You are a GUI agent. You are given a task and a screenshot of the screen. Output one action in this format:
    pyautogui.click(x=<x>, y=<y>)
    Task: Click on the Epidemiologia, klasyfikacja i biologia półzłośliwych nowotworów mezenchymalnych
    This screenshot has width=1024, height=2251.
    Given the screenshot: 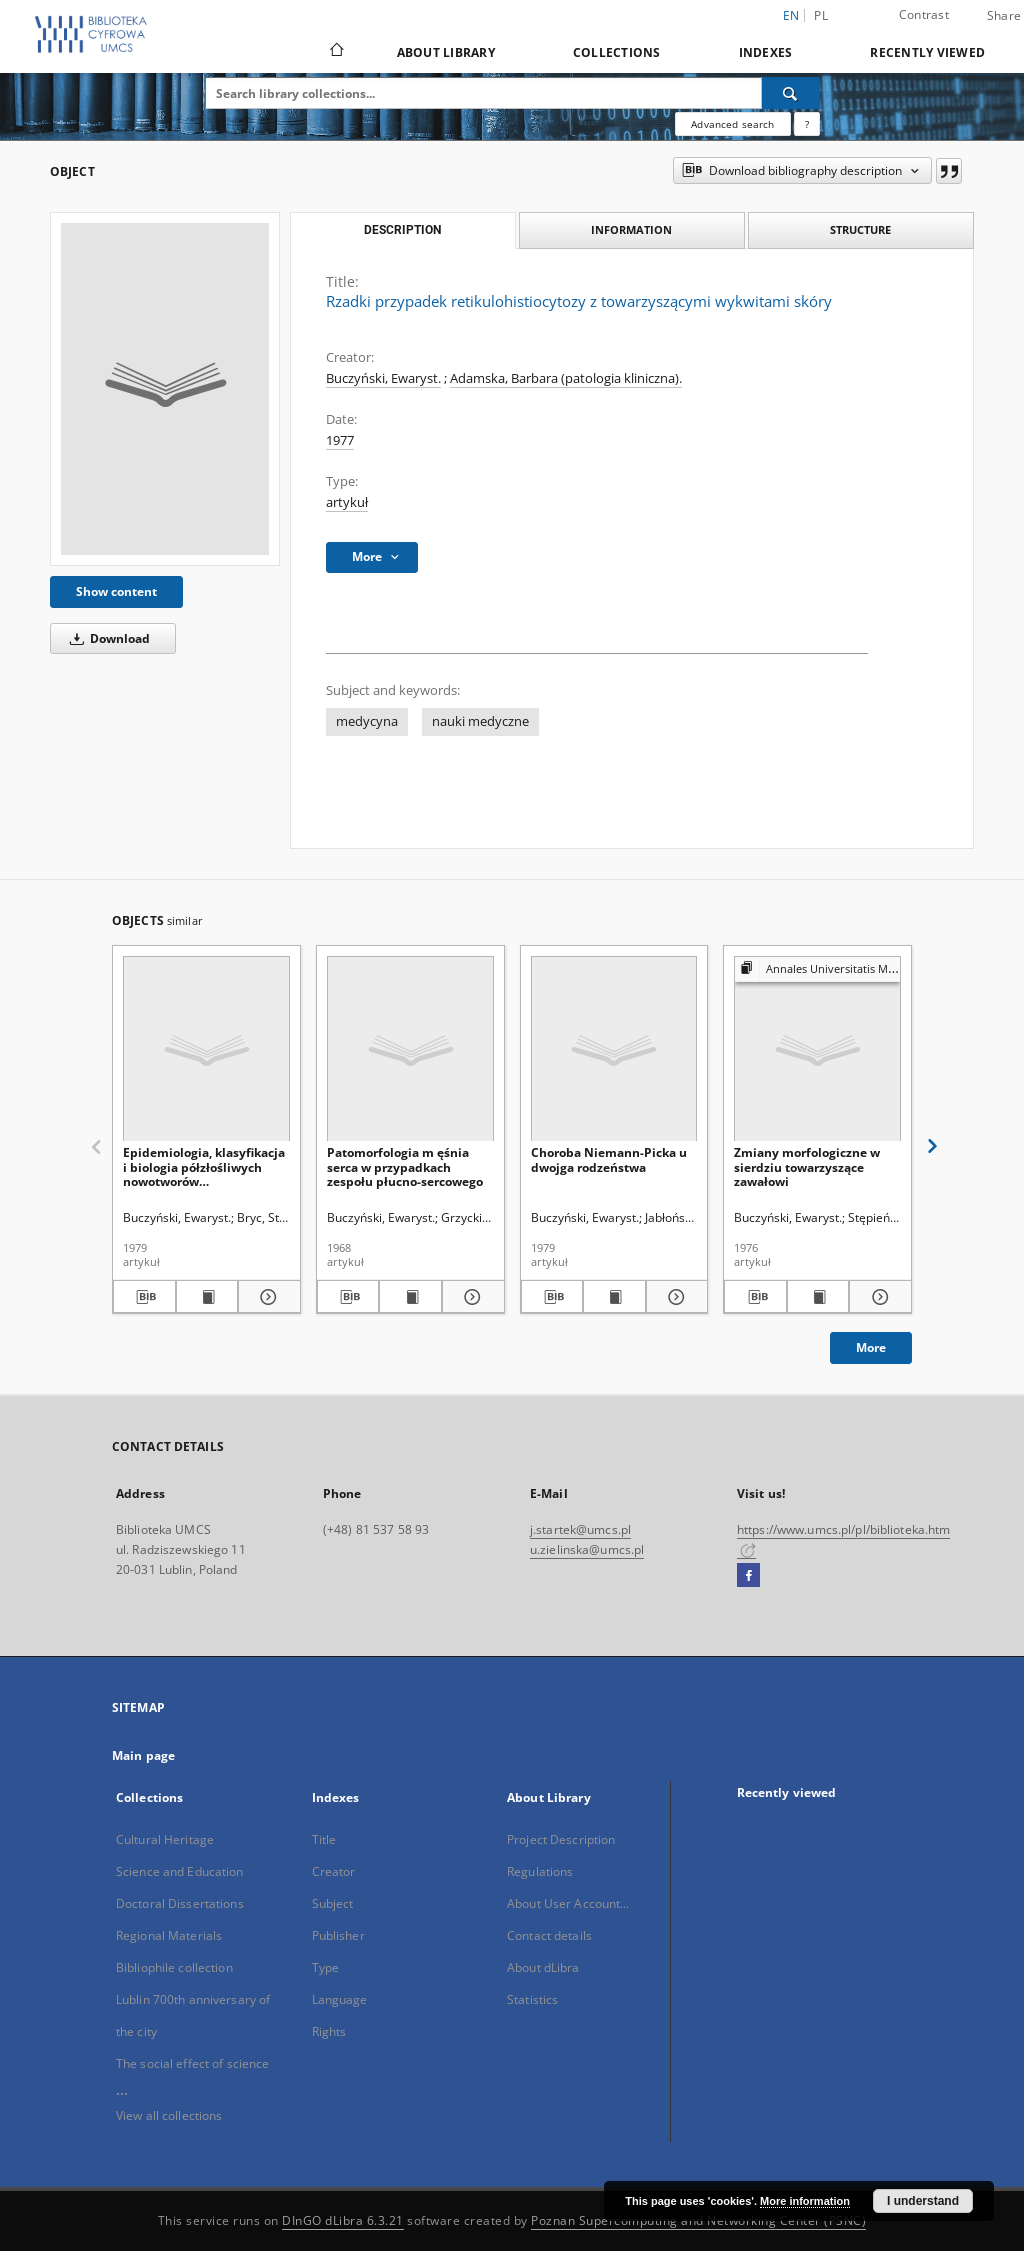 What is the action you would take?
    pyautogui.click(x=204, y=1166)
    